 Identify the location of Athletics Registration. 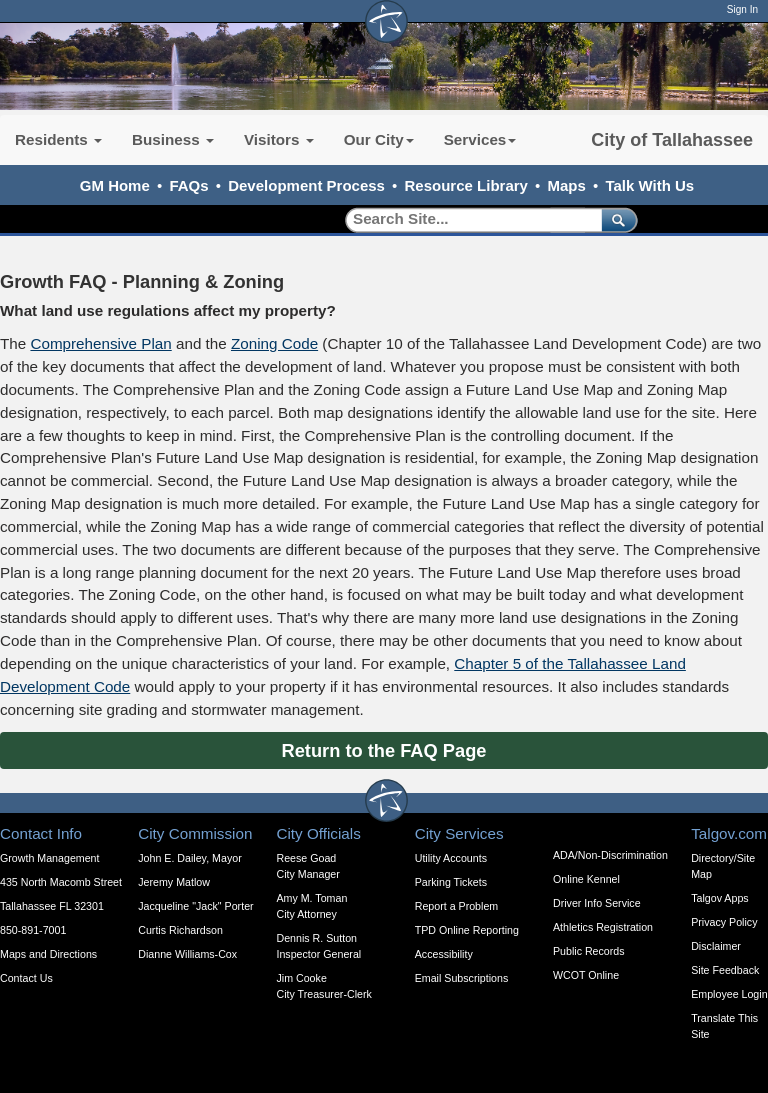
(603, 927).